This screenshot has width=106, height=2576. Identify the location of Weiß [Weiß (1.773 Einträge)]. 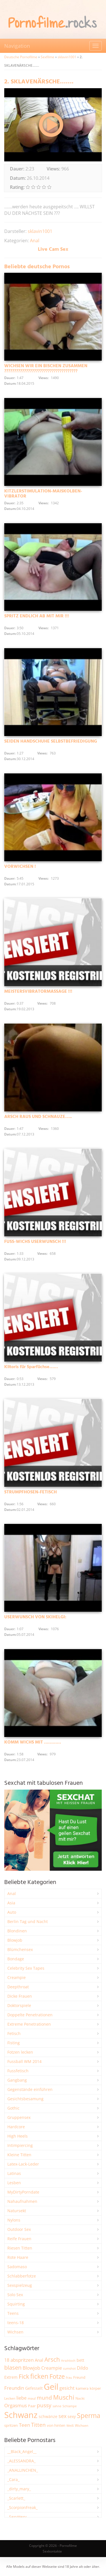
(70, 2425).